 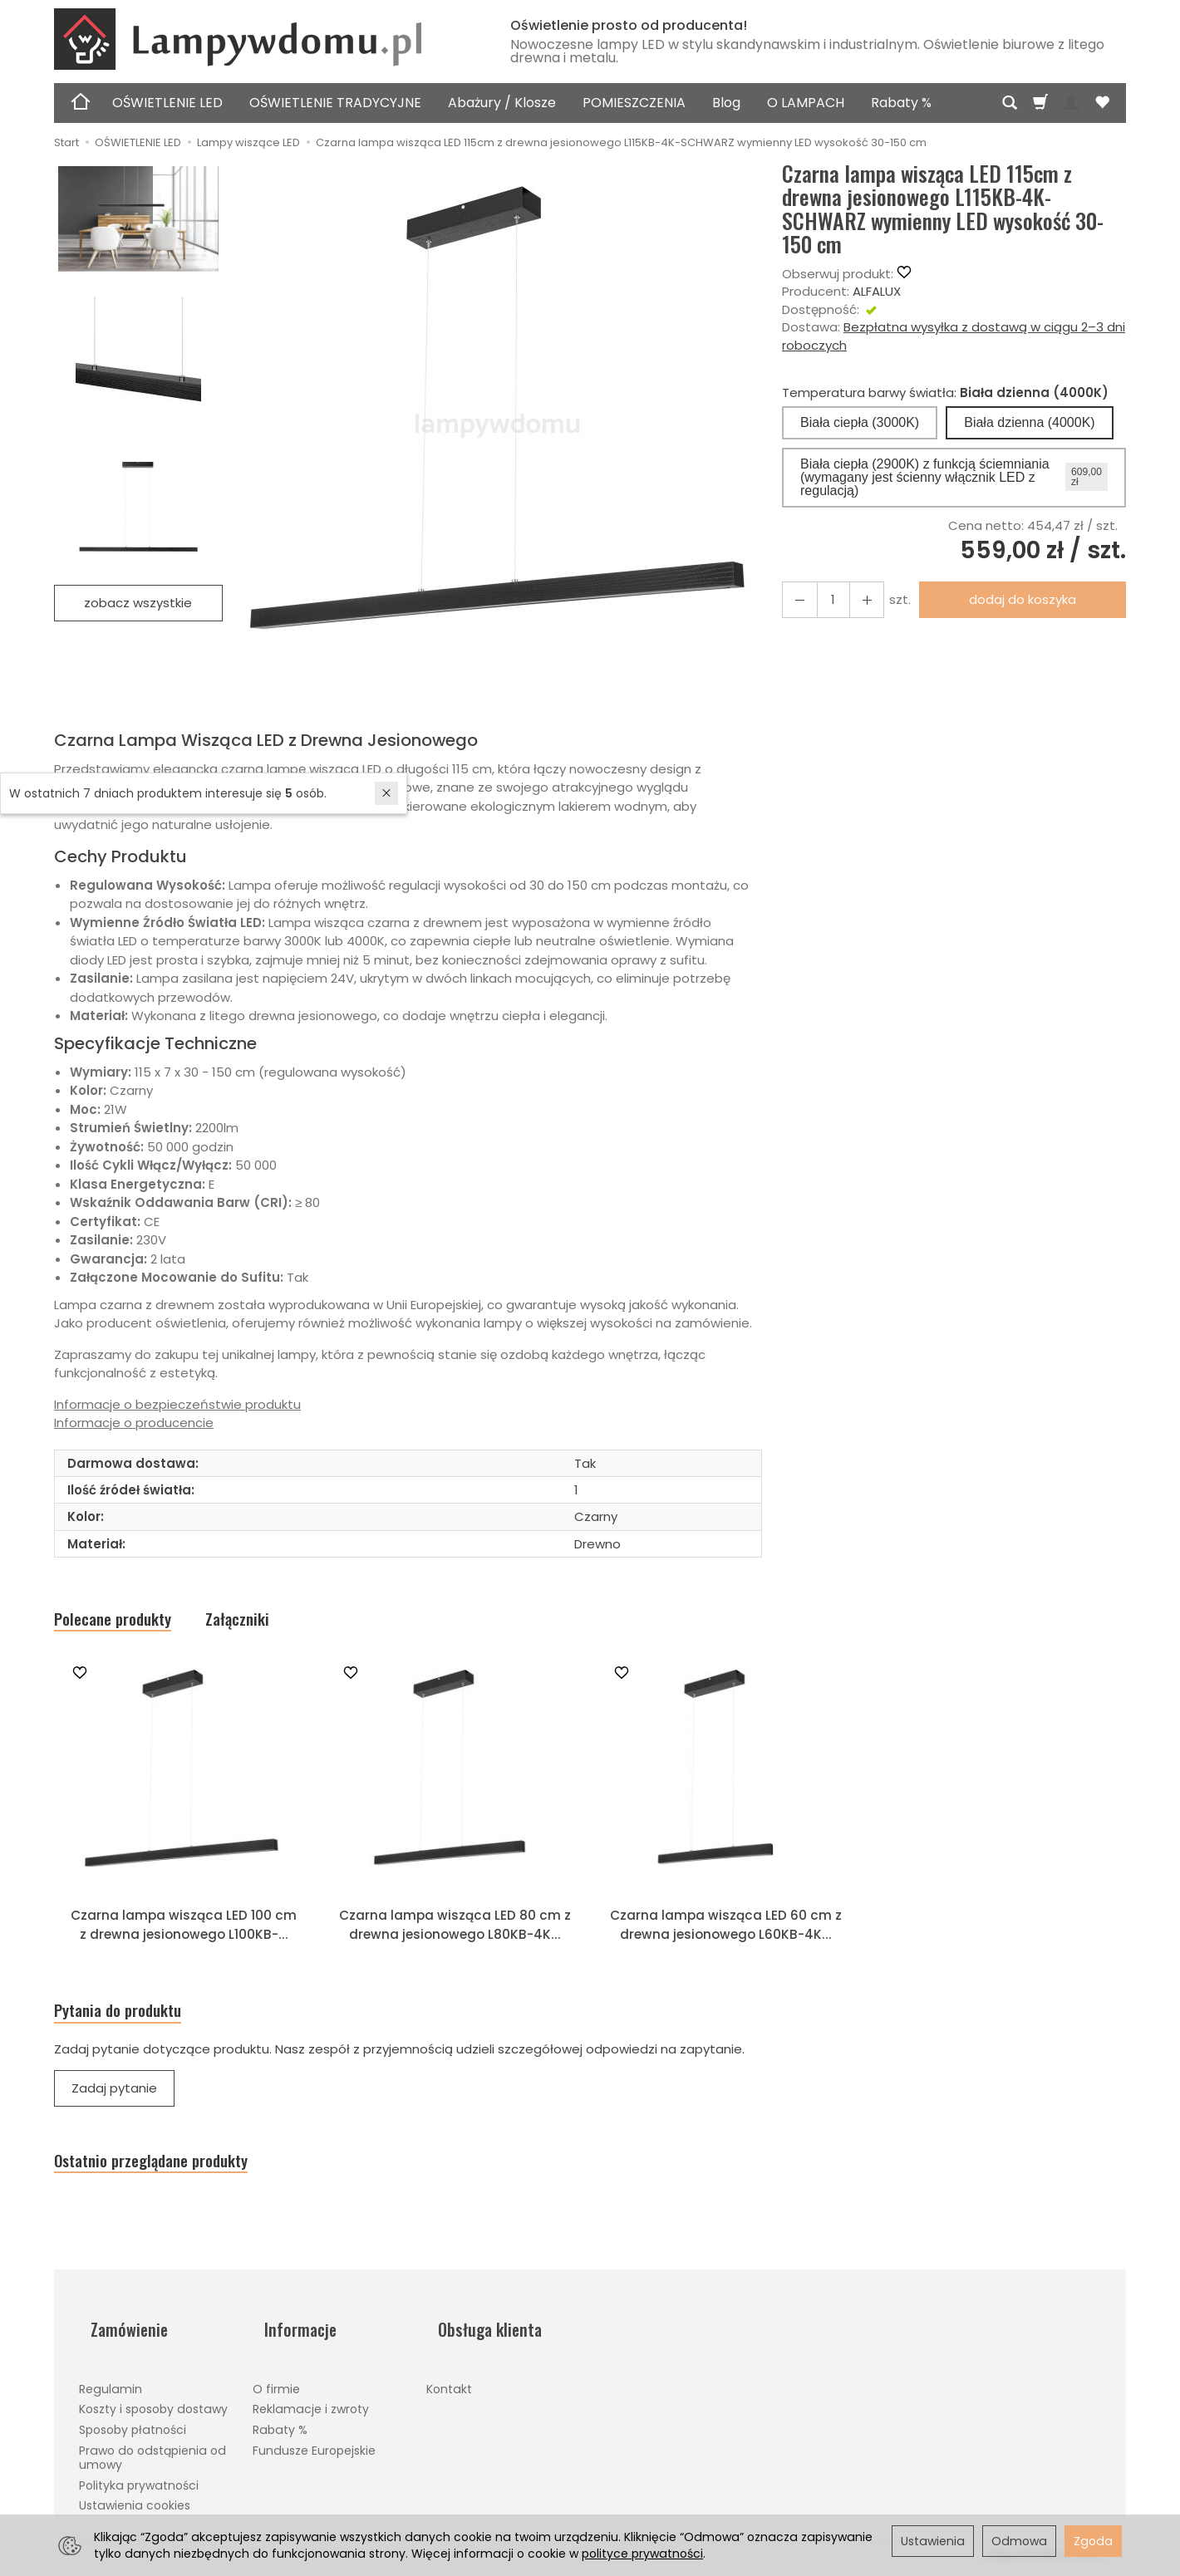 What do you see at coordinates (455, 1942) in the screenshot?
I see `Czarna lampa wisząca LED 80 cm z drewna jesionowego L80KB-4K...` at bounding box center [455, 1942].